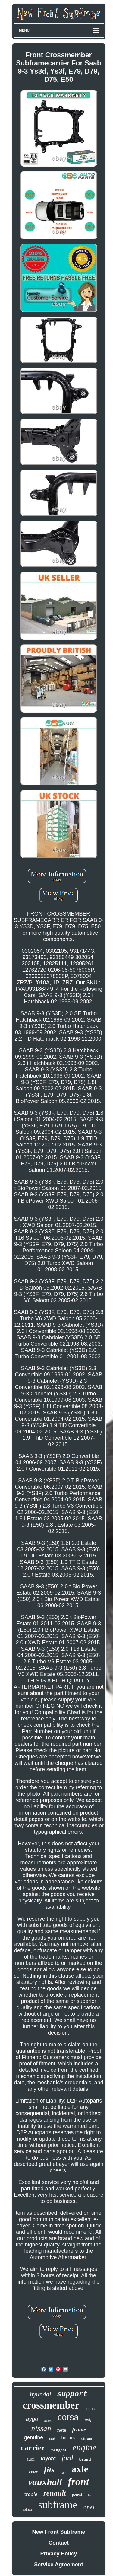  What do you see at coordinates (57, 2505) in the screenshot?
I see `subframe` at bounding box center [57, 2505].